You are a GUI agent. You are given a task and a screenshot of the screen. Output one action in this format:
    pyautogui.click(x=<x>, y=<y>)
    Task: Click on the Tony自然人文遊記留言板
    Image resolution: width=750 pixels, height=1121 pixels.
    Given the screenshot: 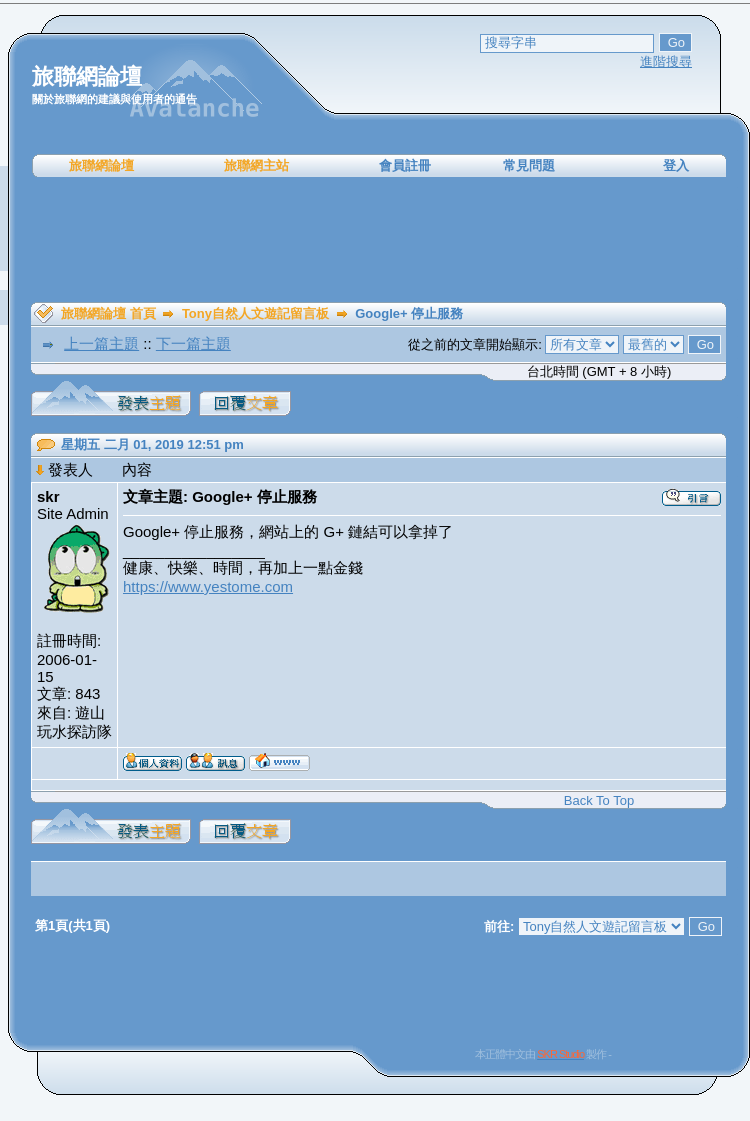 What is the action you would take?
    pyautogui.click(x=255, y=313)
    